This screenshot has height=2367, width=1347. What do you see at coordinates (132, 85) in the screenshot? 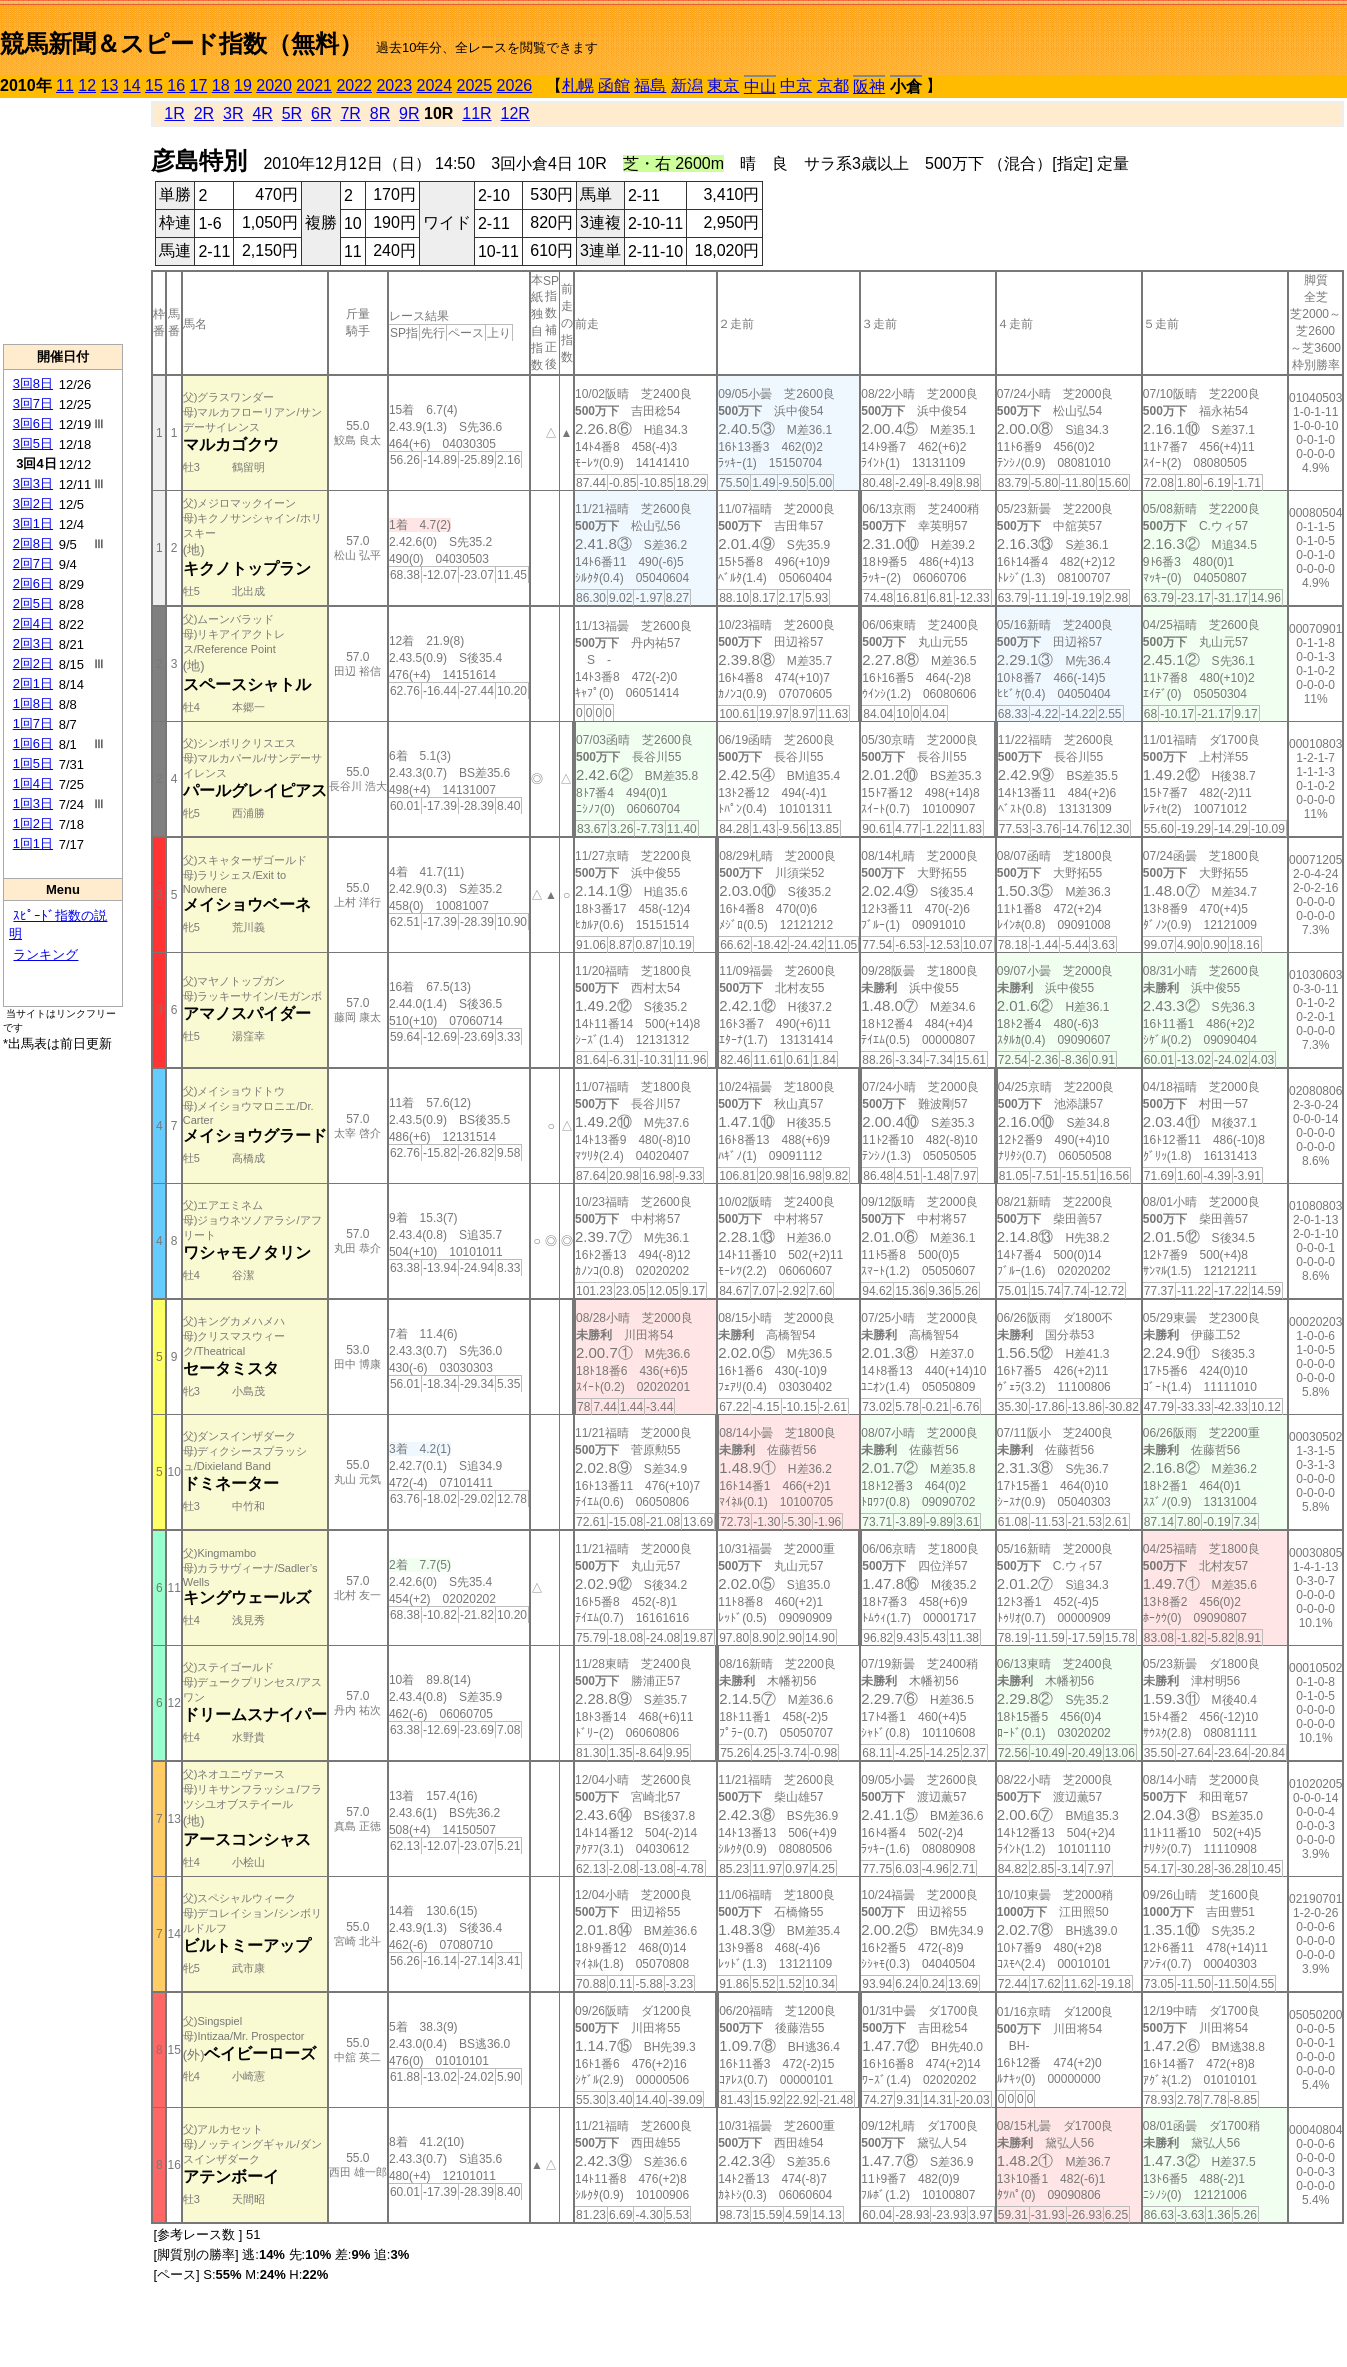
I see `14` at bounding box center [132, 85].